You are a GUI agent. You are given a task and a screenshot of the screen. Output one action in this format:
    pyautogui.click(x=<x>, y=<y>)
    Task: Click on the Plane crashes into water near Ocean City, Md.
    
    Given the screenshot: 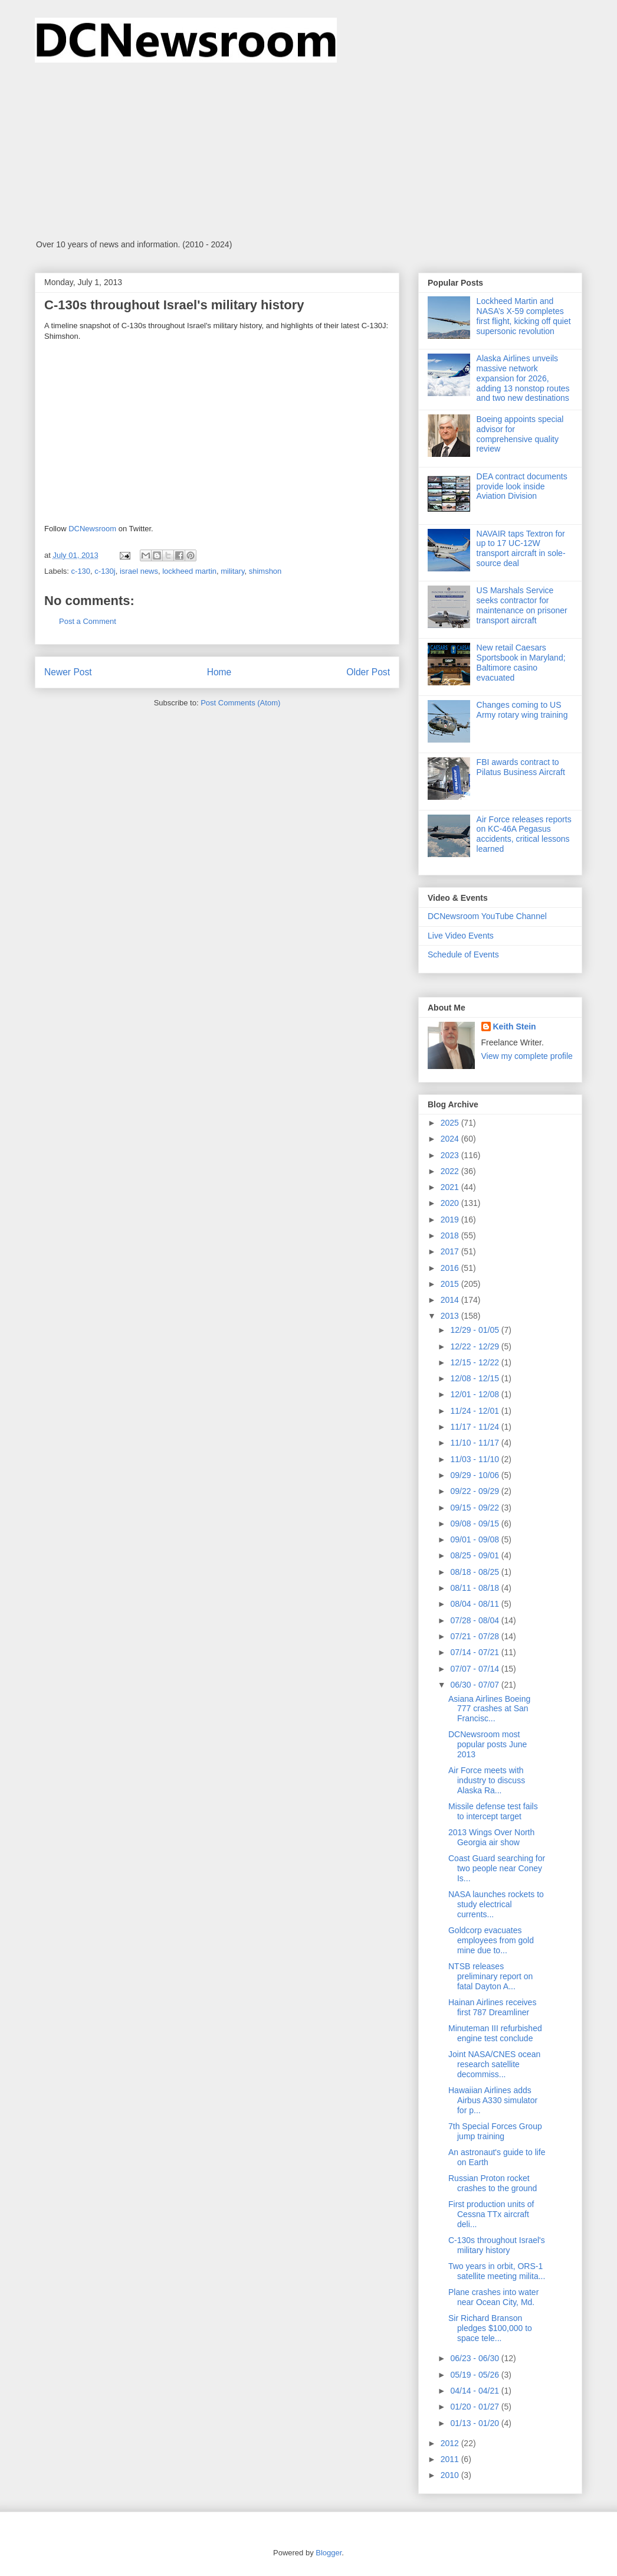 What is the action you would take?
    pyautogui.click(x=493, y=2297)
    